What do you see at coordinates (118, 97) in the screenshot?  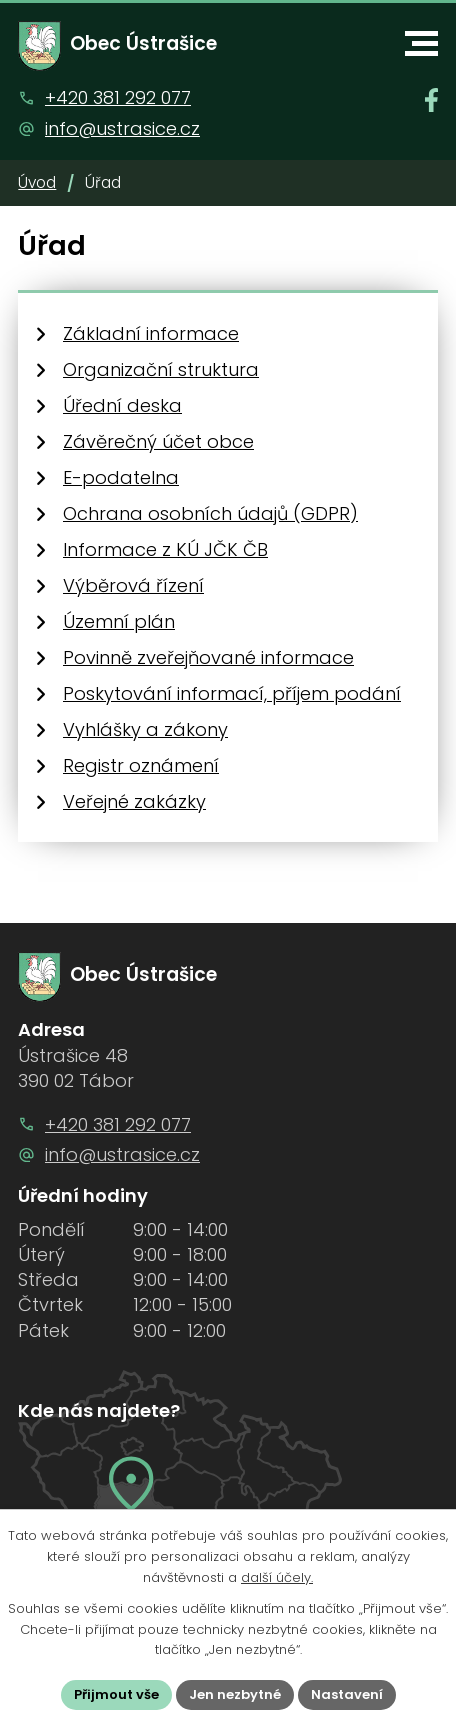 I see `+420 381 292 077` at bounding box center [118, 97].